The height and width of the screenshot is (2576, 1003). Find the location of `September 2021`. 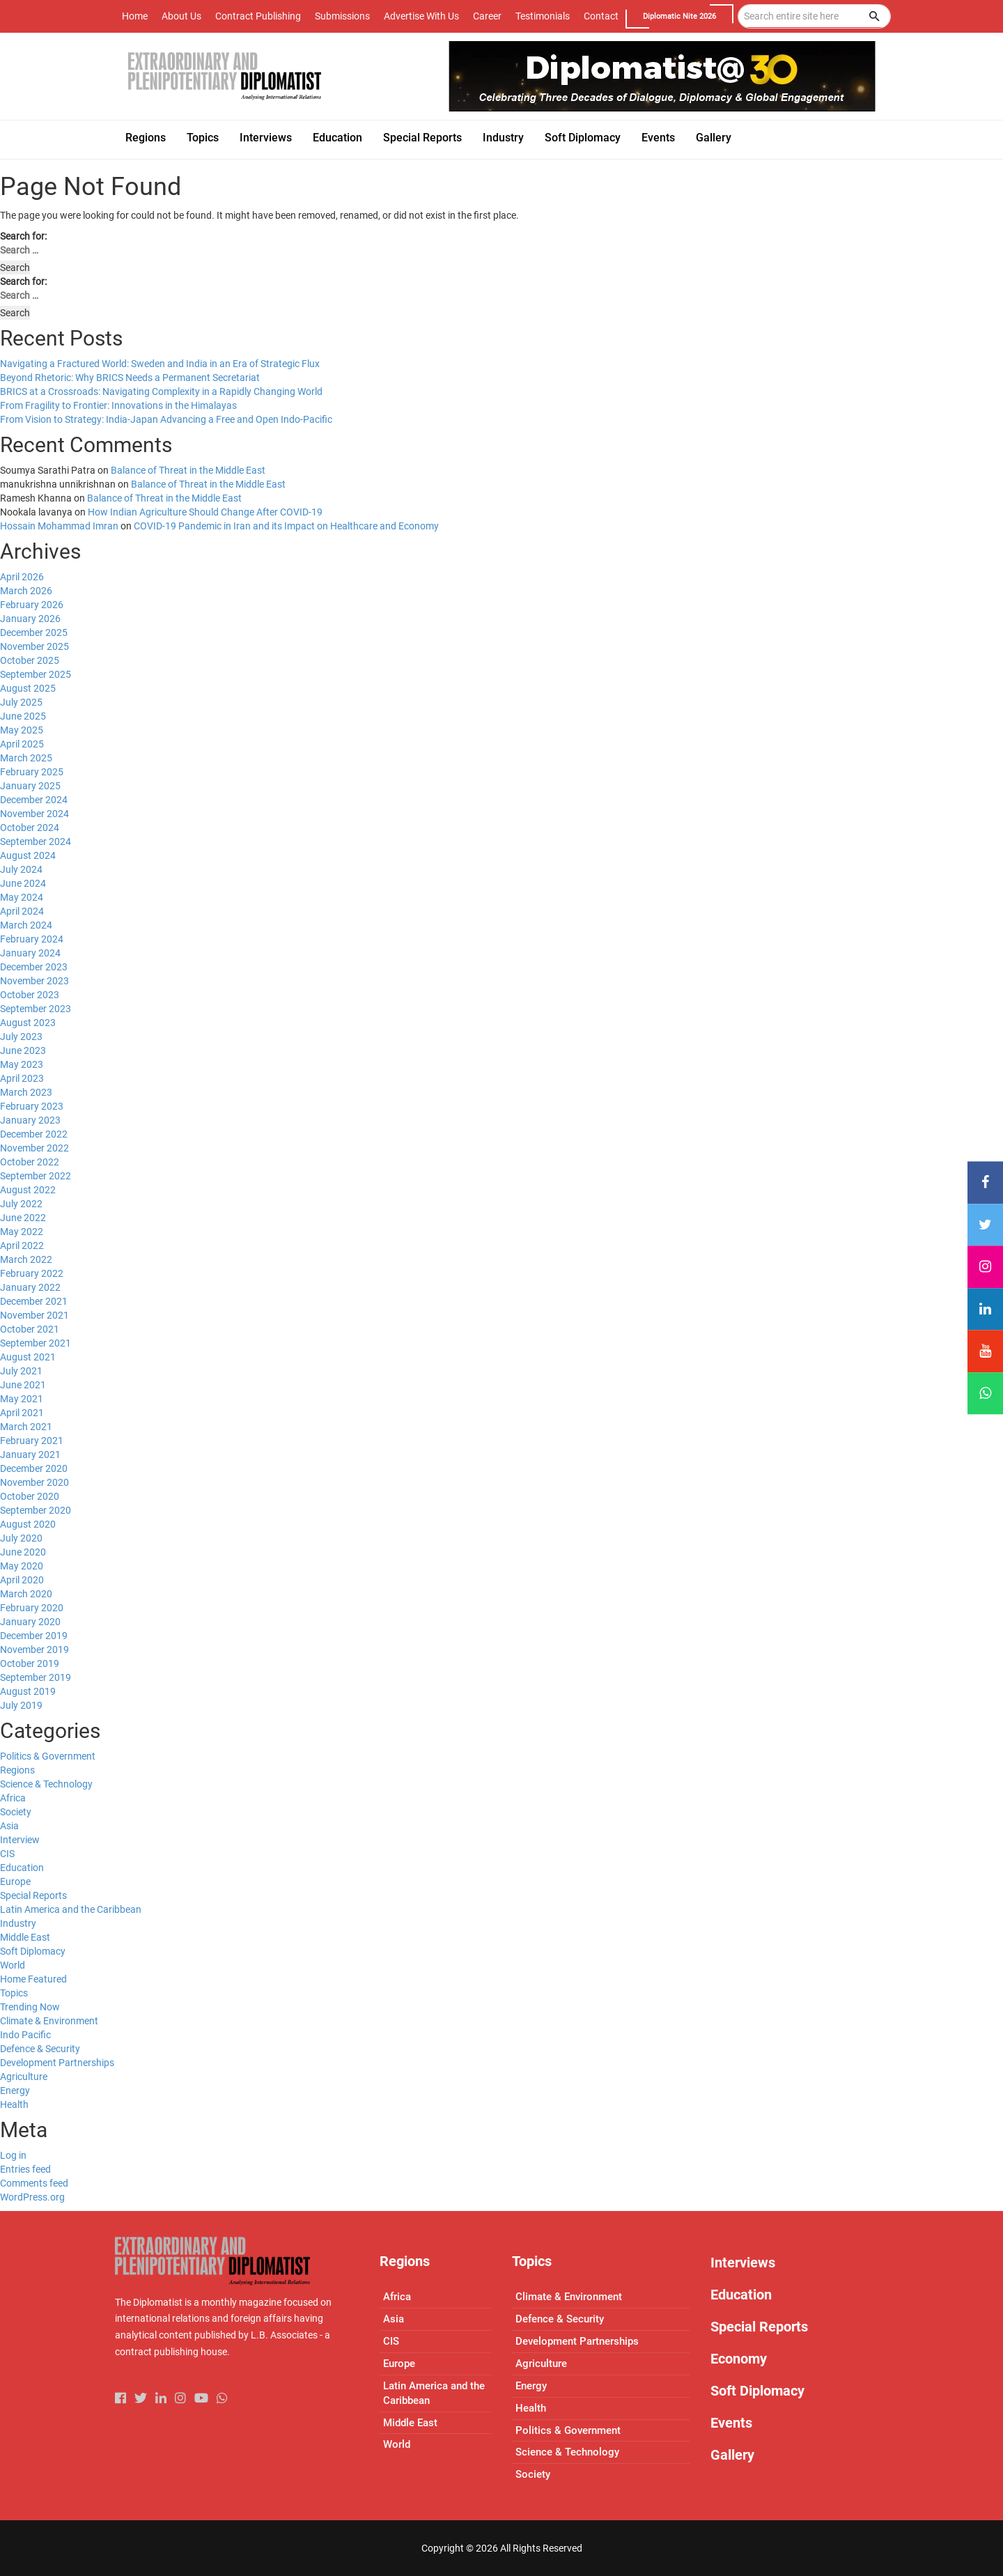

September 2021 is located at coordinates (35, 1343).